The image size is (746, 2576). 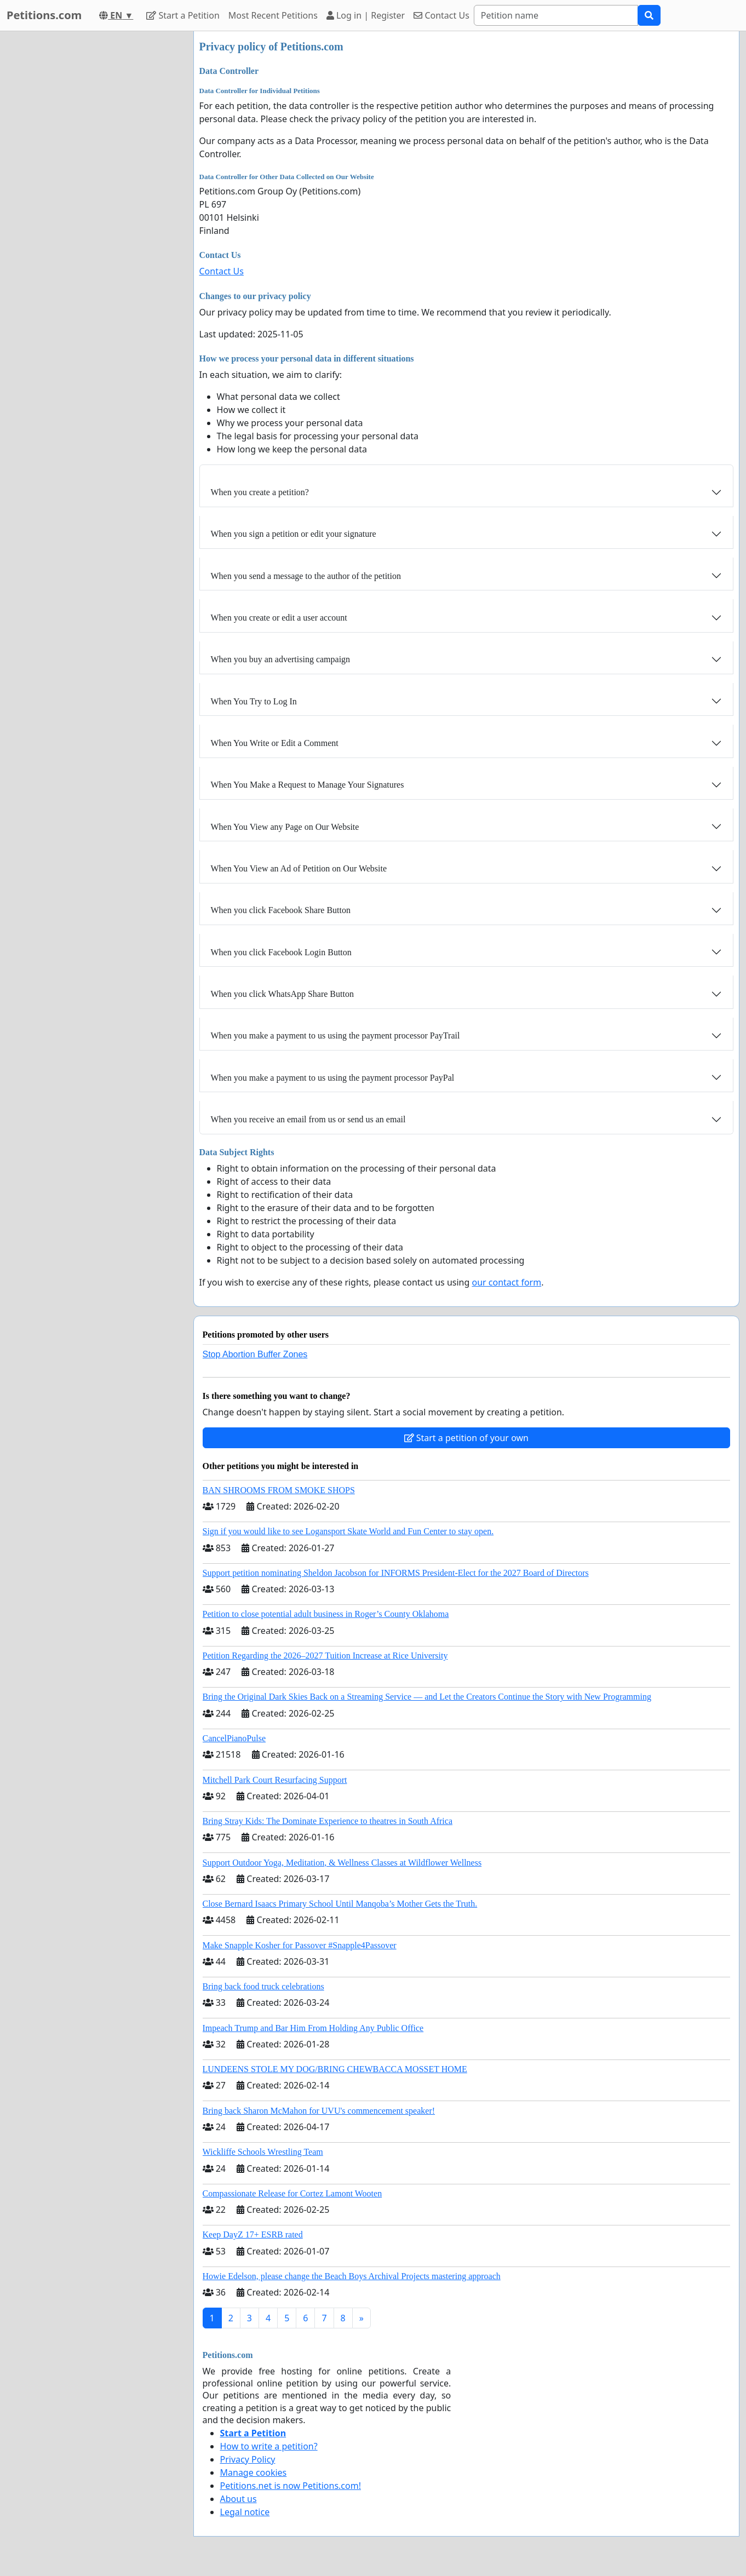 What do you see at coordinates (441, 15) in the screenshot?
I see `Contact Us` at bounding box center [441, 15].